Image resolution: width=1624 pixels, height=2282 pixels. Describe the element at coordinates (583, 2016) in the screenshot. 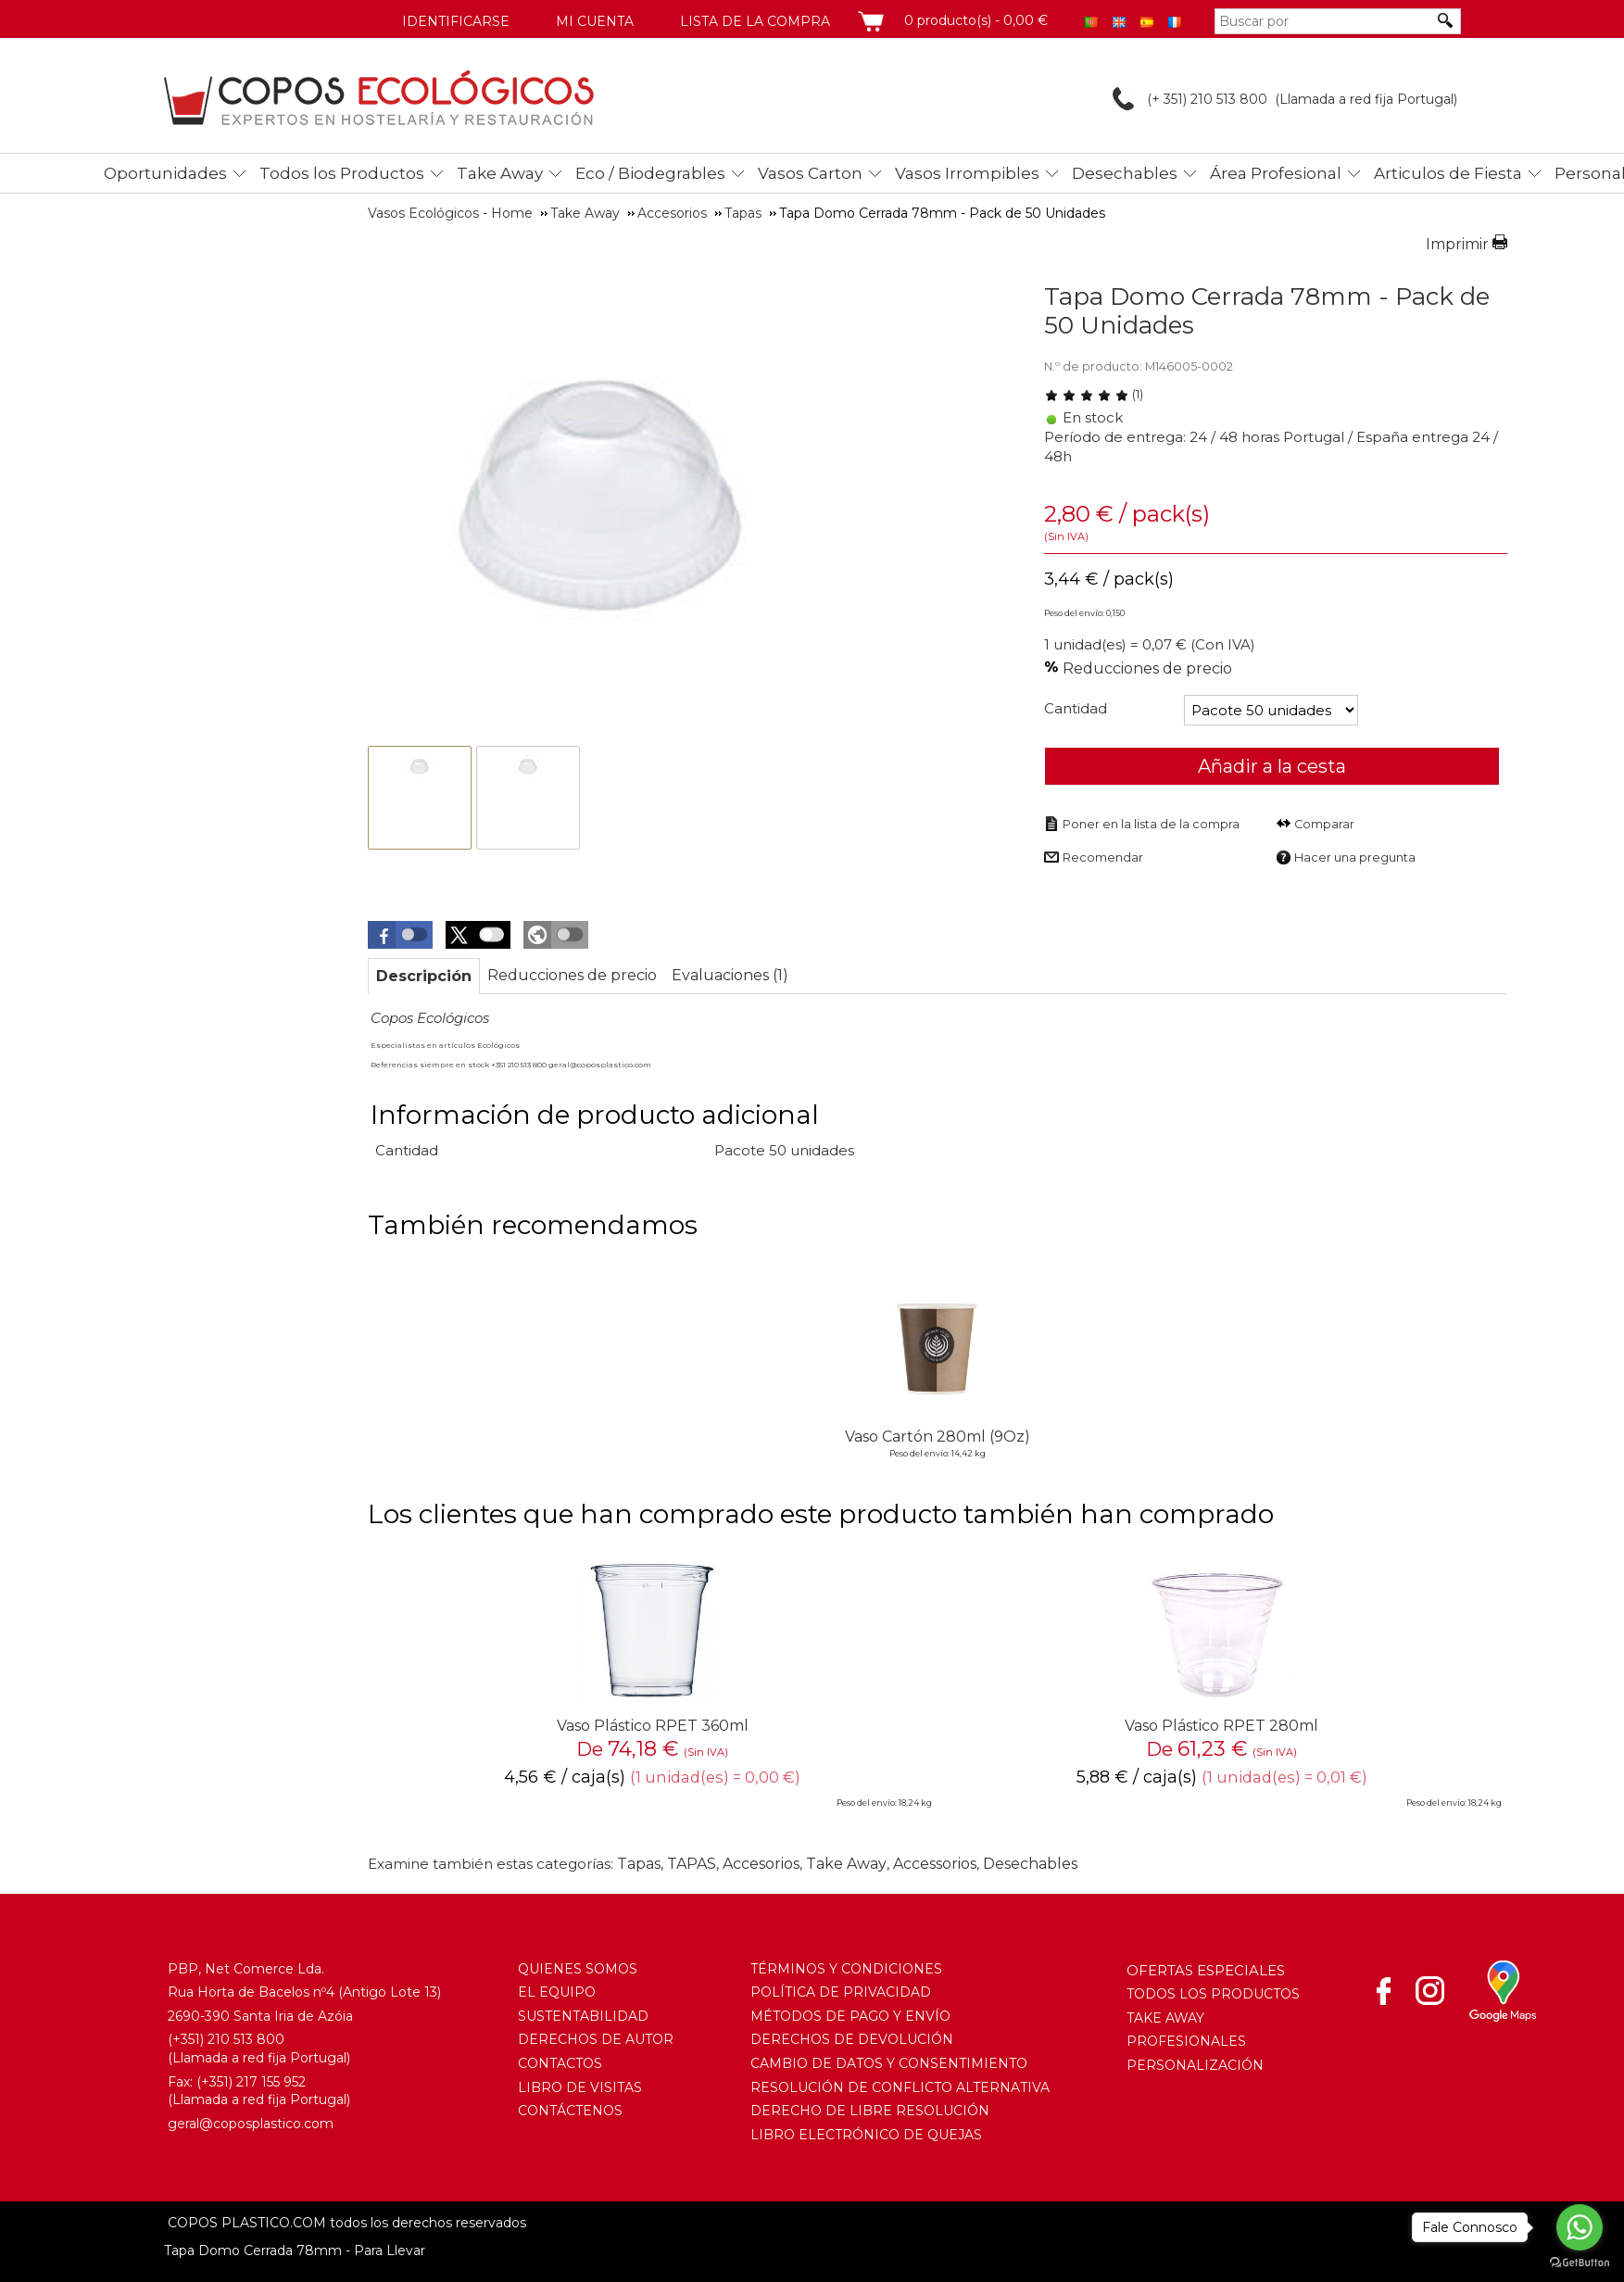

I see `SUSTENTABILIDAD` at that location.